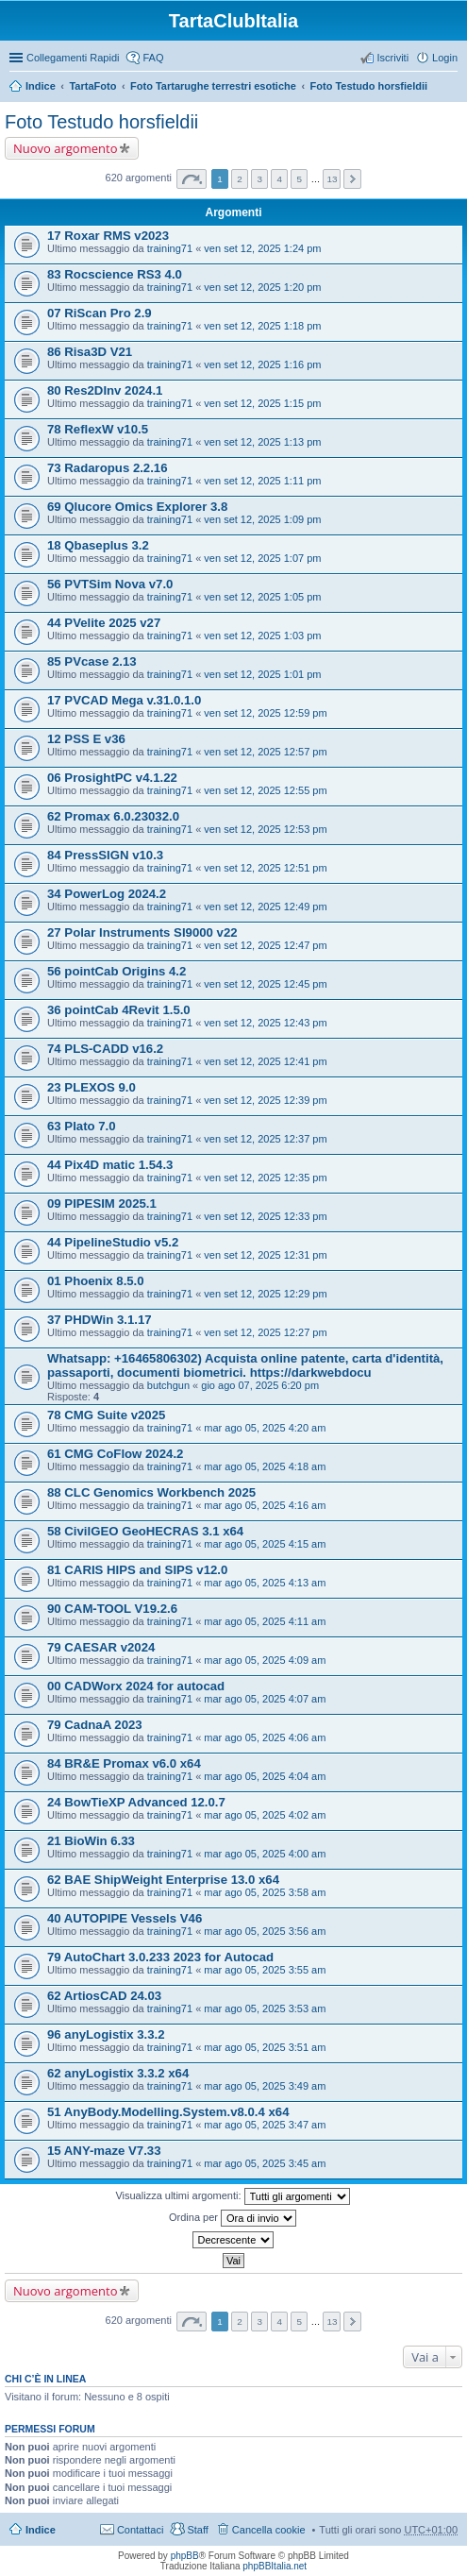 The image size is (467, 2576). What do you see at coordinates (262, 287) in the screenshot?
I see `ven set 12, 2025 1:20 pm` at bounding box center [262, 287].